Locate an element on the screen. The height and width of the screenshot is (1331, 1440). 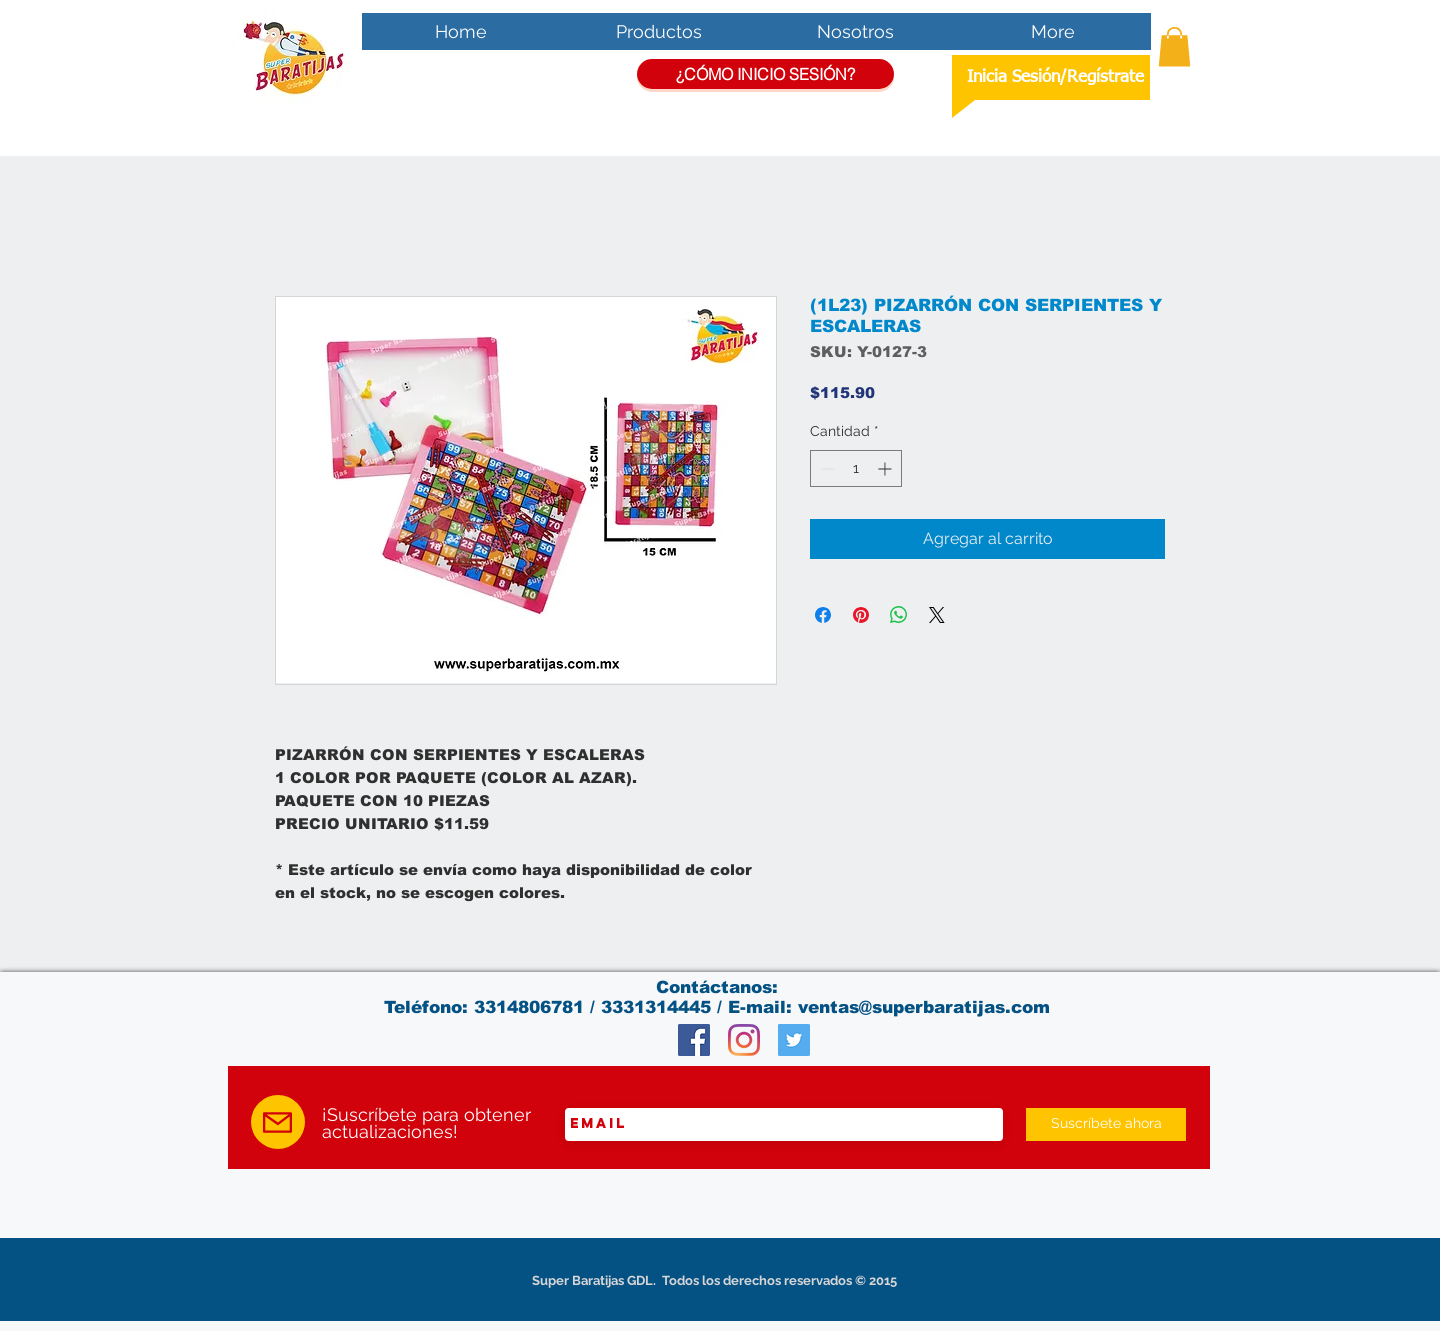
[spinbutton] is located at coordinates (856, 468).